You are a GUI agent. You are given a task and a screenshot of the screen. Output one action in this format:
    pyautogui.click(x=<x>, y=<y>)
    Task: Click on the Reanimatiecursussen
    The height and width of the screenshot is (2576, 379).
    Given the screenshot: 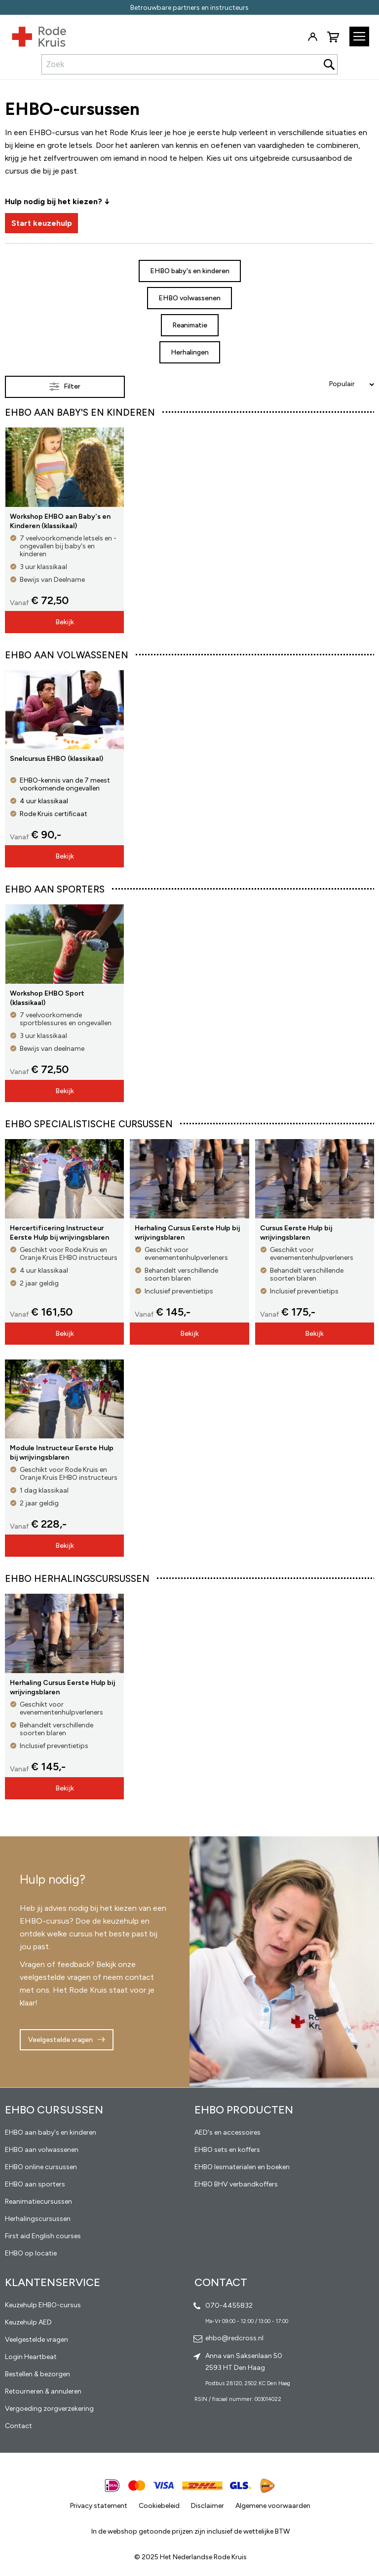 What is the action you would take?
    pyautogui.click(x=38, y=2201)
    